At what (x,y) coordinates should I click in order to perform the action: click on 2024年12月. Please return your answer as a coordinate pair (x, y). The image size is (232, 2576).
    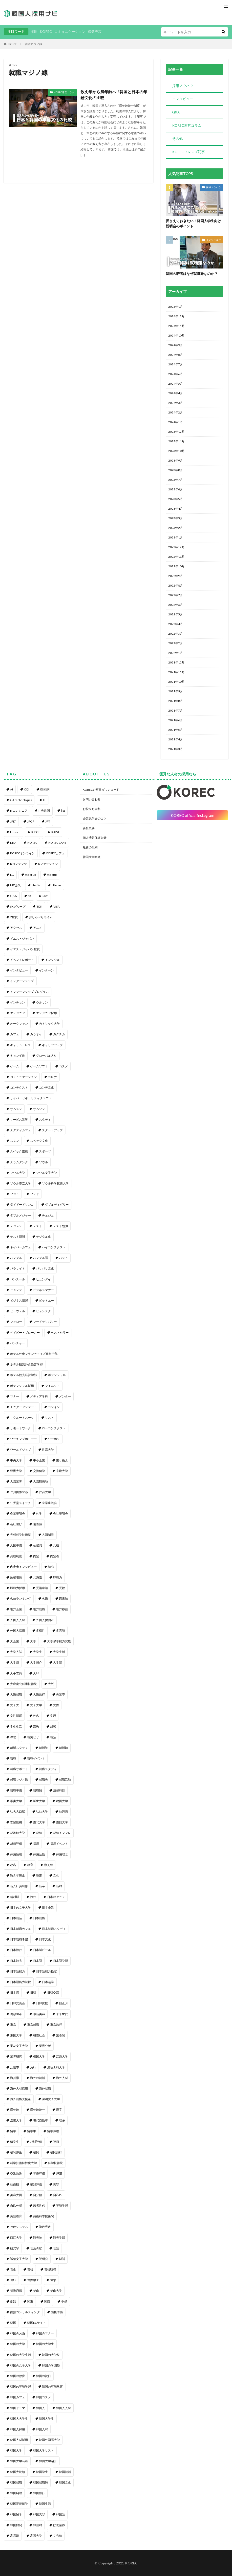
    Looking at the image, I should click on (176, 316).